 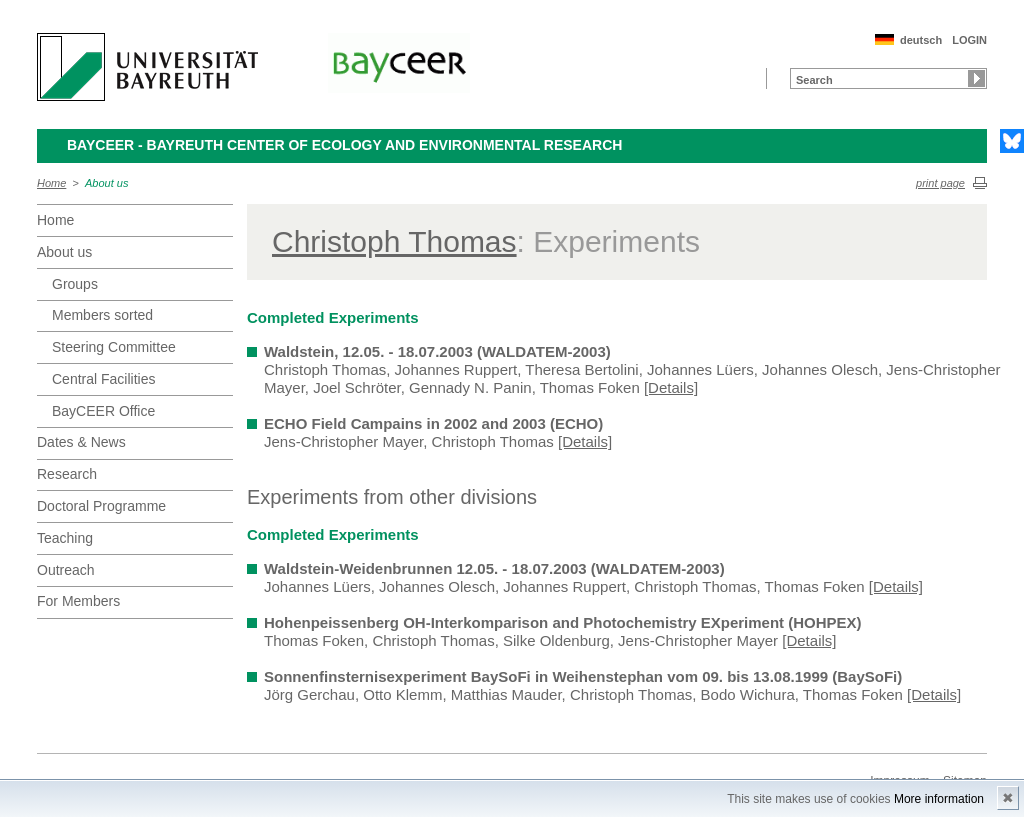 What do you see at coordinates (78, 601) in the screenshot?
I see `For Members` at bounding box center [78, 601].